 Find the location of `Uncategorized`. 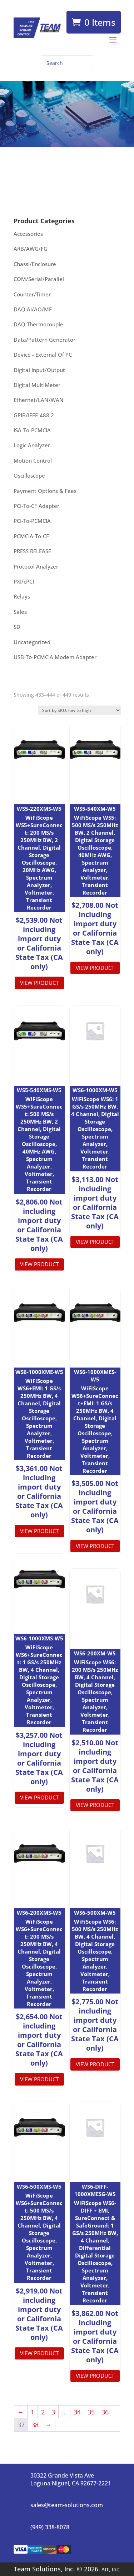

Uncategorized is located at coordinates (32, 642).